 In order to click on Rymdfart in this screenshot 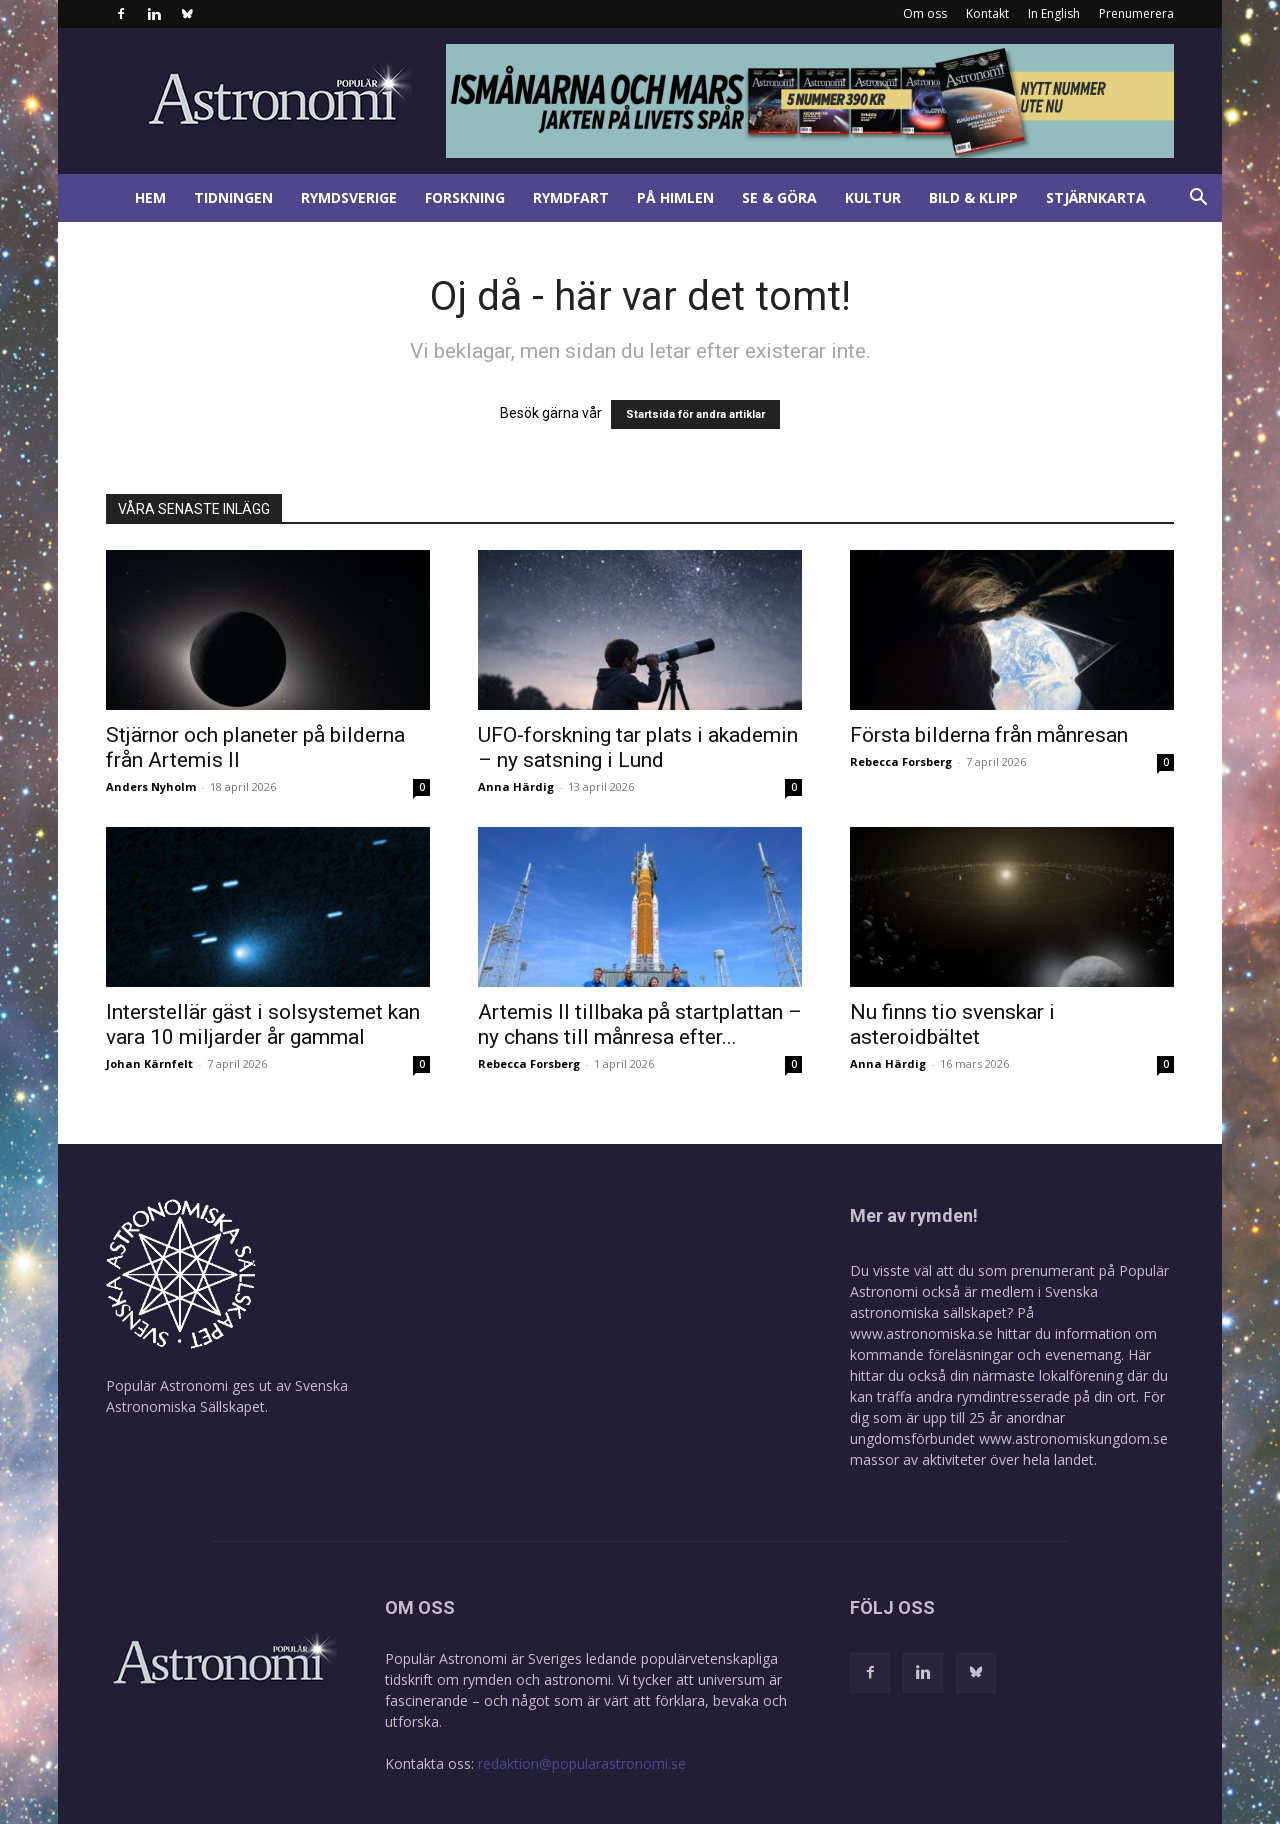, I will do `click(571, 197)`.